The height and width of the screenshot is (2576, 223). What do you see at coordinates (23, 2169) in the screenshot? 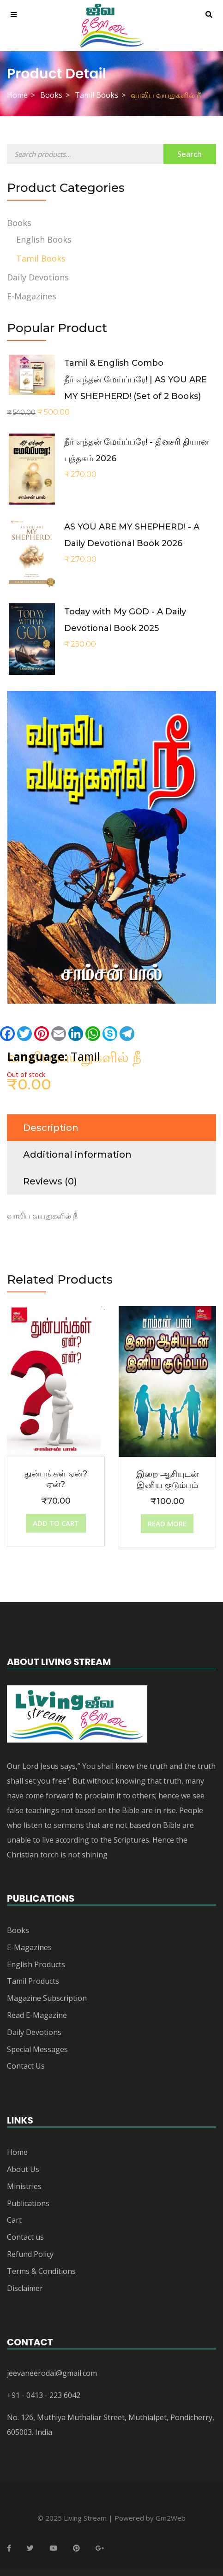
I see `About Us` at bounding box center [23, 2169].